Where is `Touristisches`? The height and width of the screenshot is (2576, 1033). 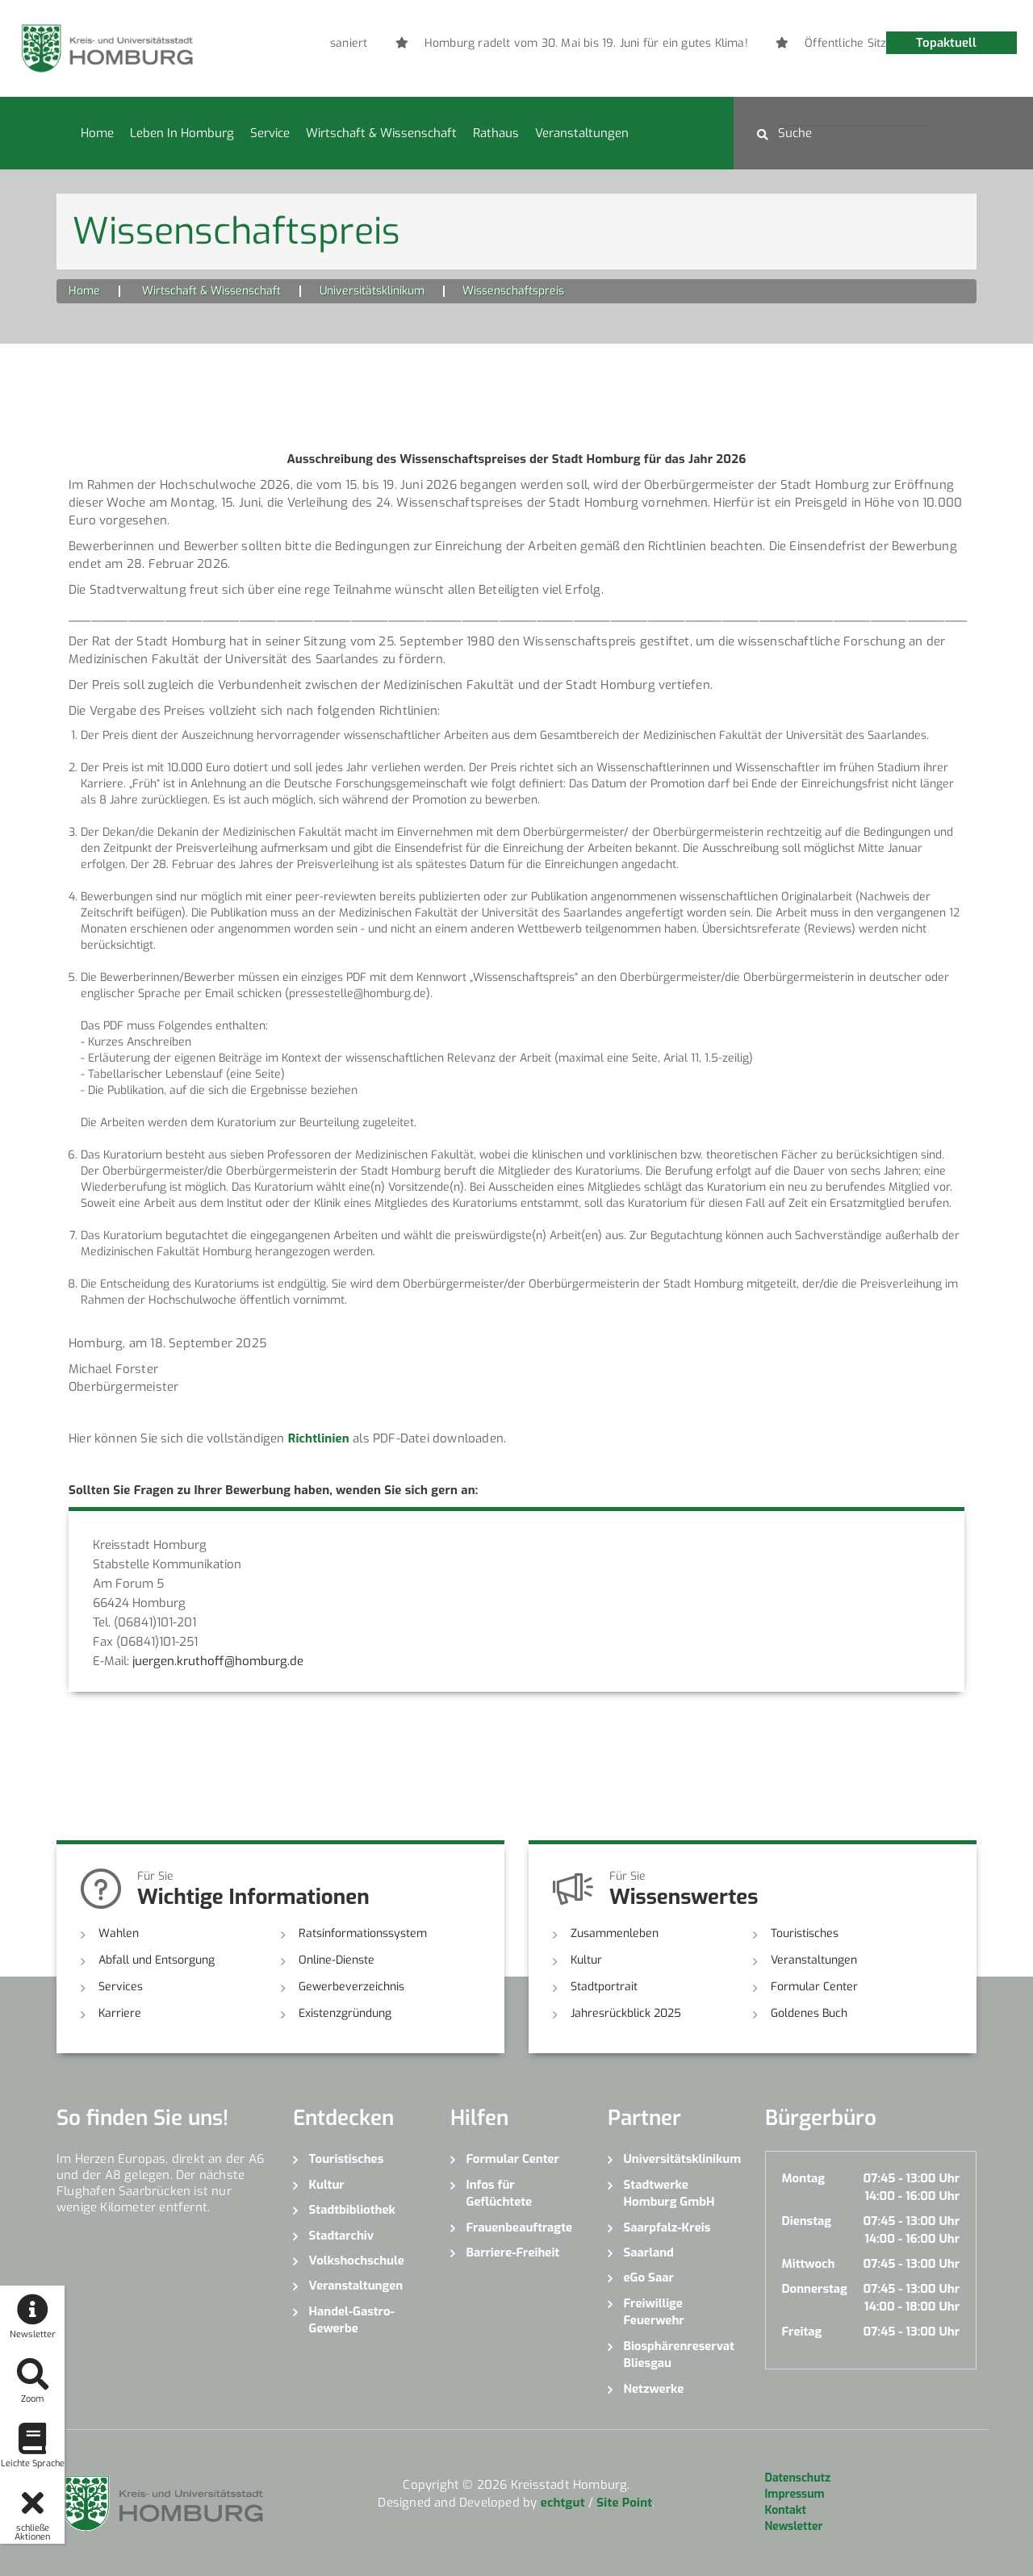
Touristisches is located at coordinates (805, 1933).